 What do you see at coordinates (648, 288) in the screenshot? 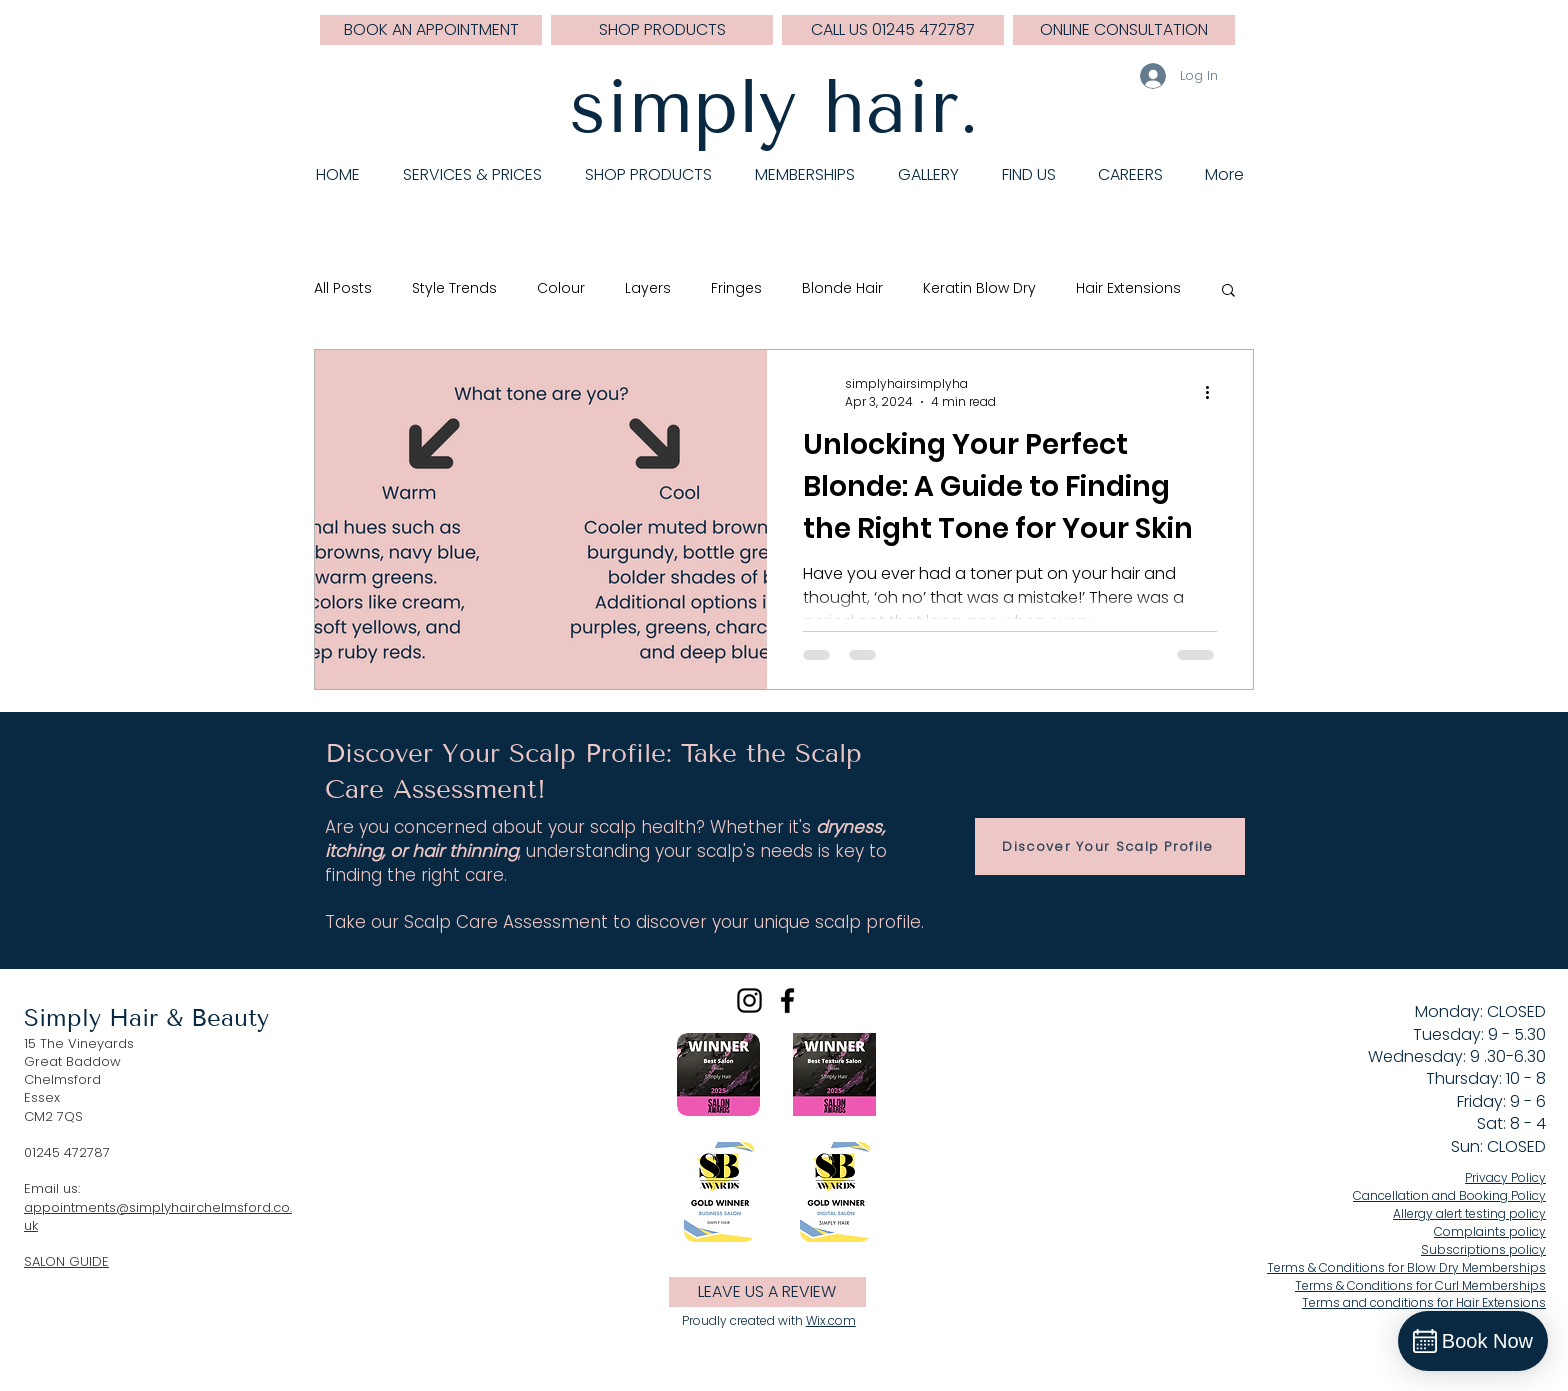
I see `Layers` at bounding box center [648, 288].